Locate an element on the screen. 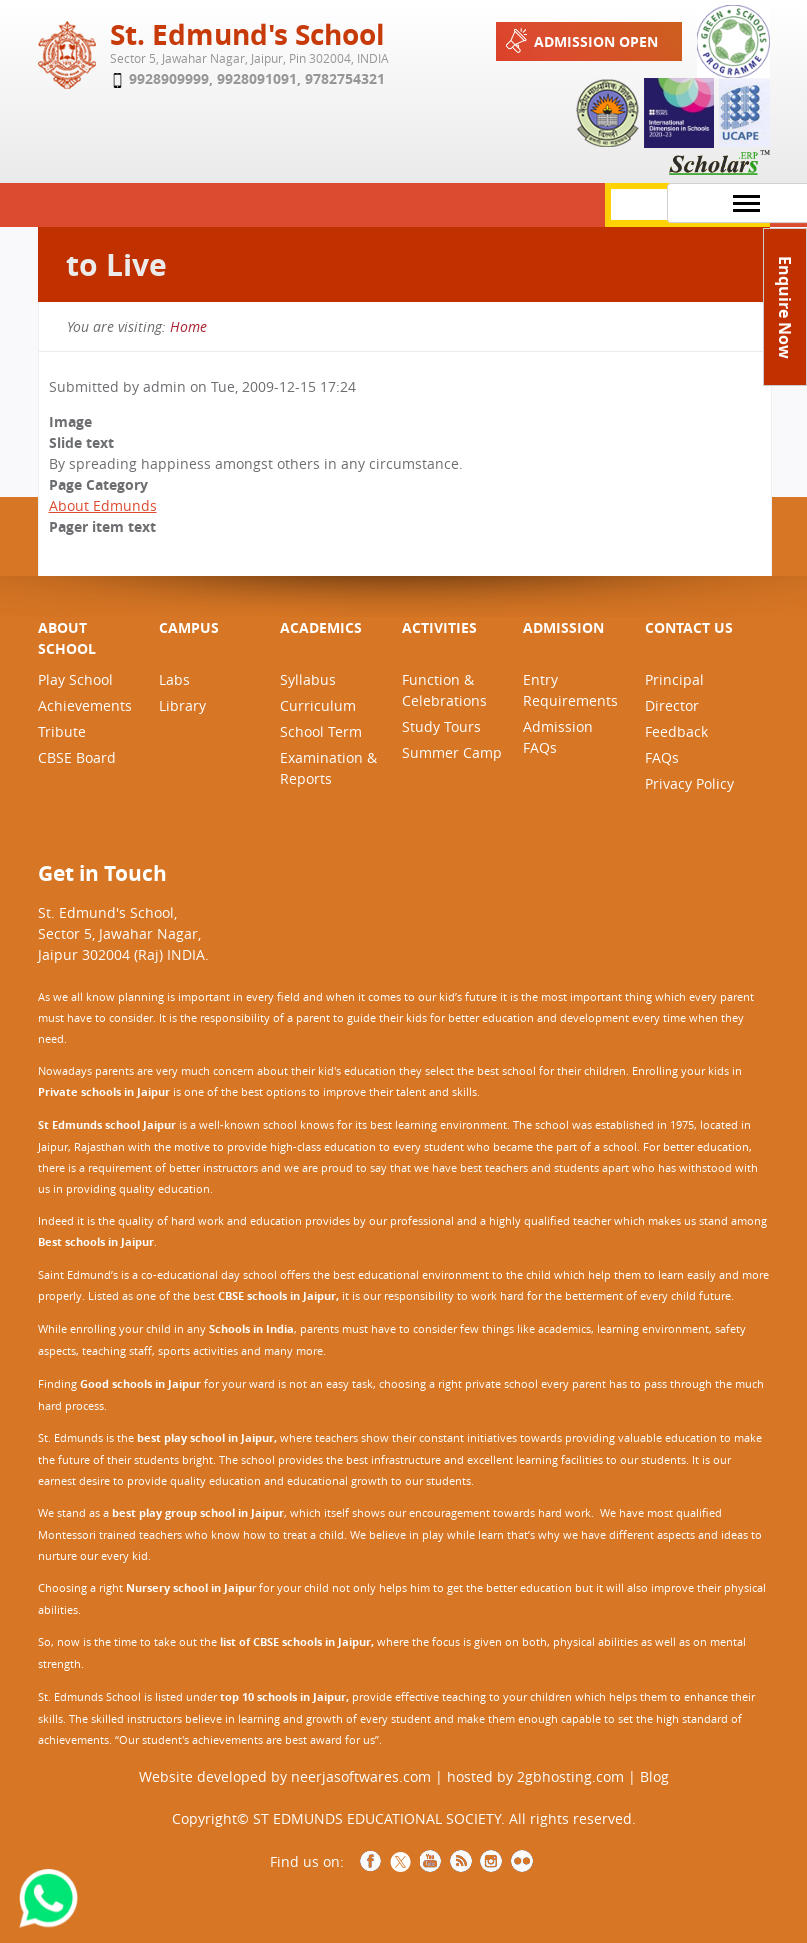 Image resolution: width=807 pixels, height=1943 pixels. best play school in Jaipur is located at coordinates (205, 1438).